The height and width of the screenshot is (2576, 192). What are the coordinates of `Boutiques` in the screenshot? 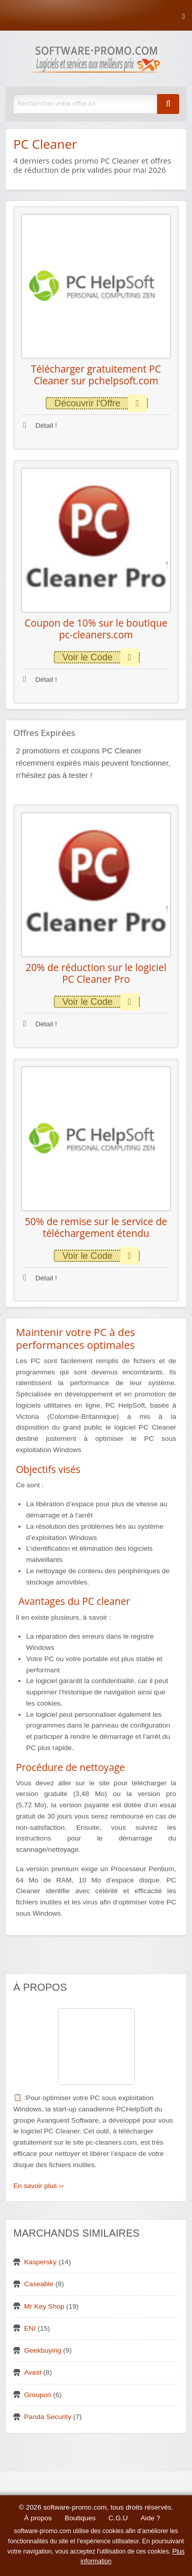 It's located at (80, 2518).